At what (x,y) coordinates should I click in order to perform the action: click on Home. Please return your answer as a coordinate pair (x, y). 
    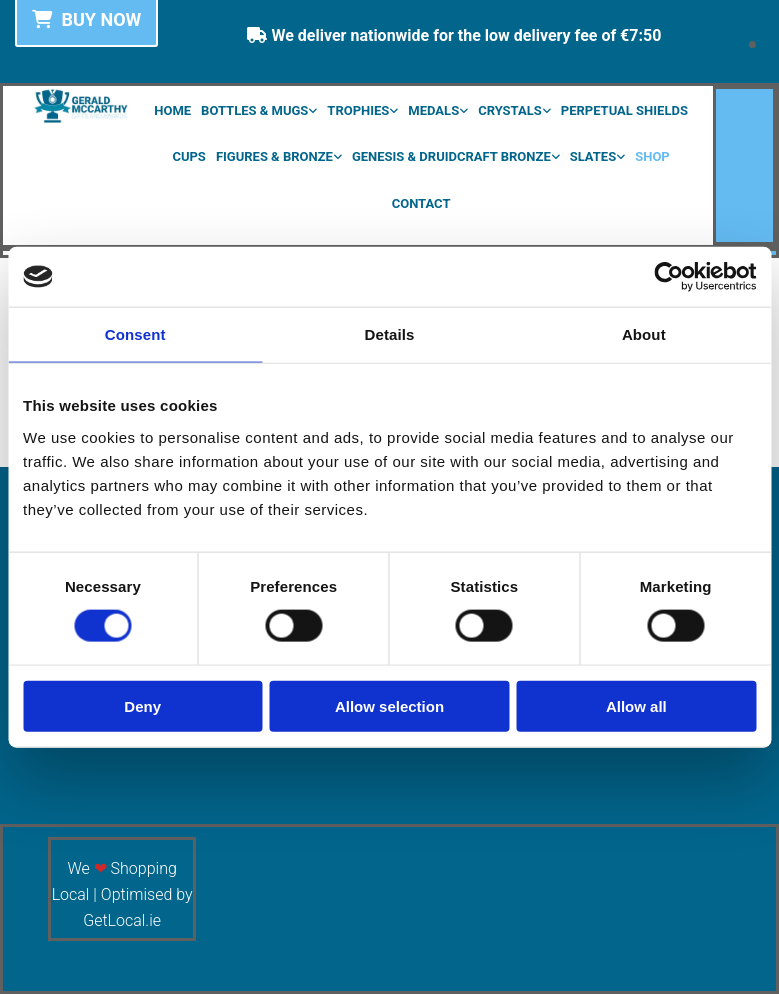
    Looking at the image, I should click on (172, 110).